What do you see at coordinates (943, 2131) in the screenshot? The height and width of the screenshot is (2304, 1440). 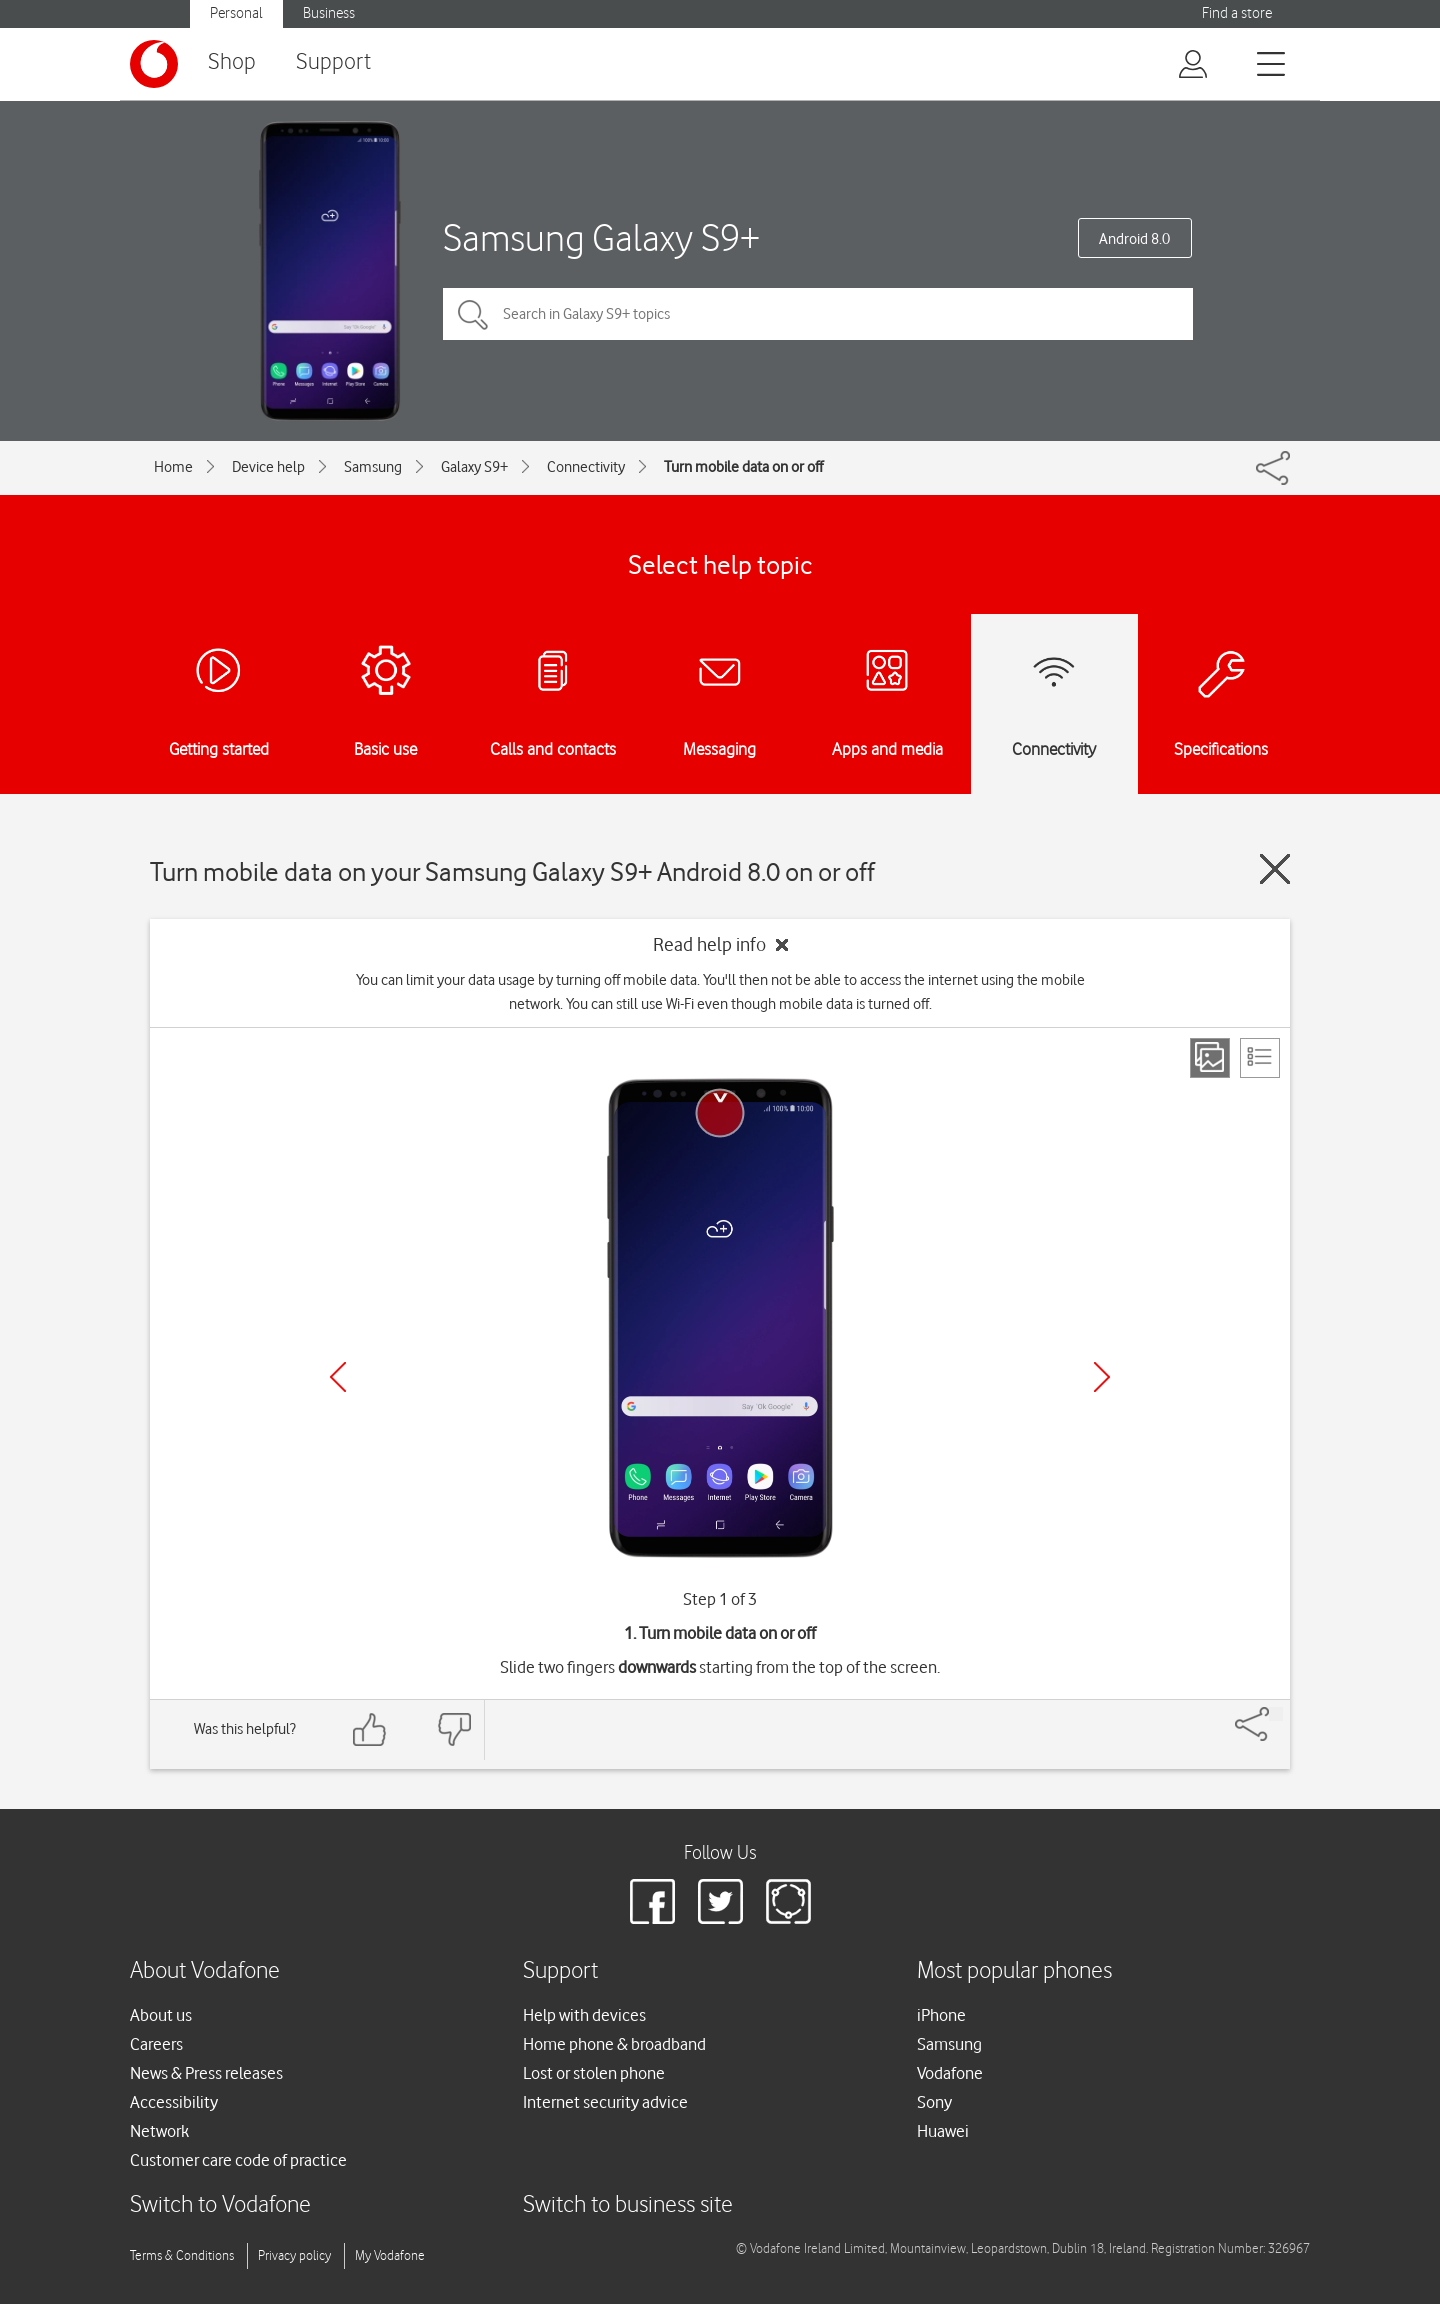 I see `Huawei` at bounding box center [943, 2131].